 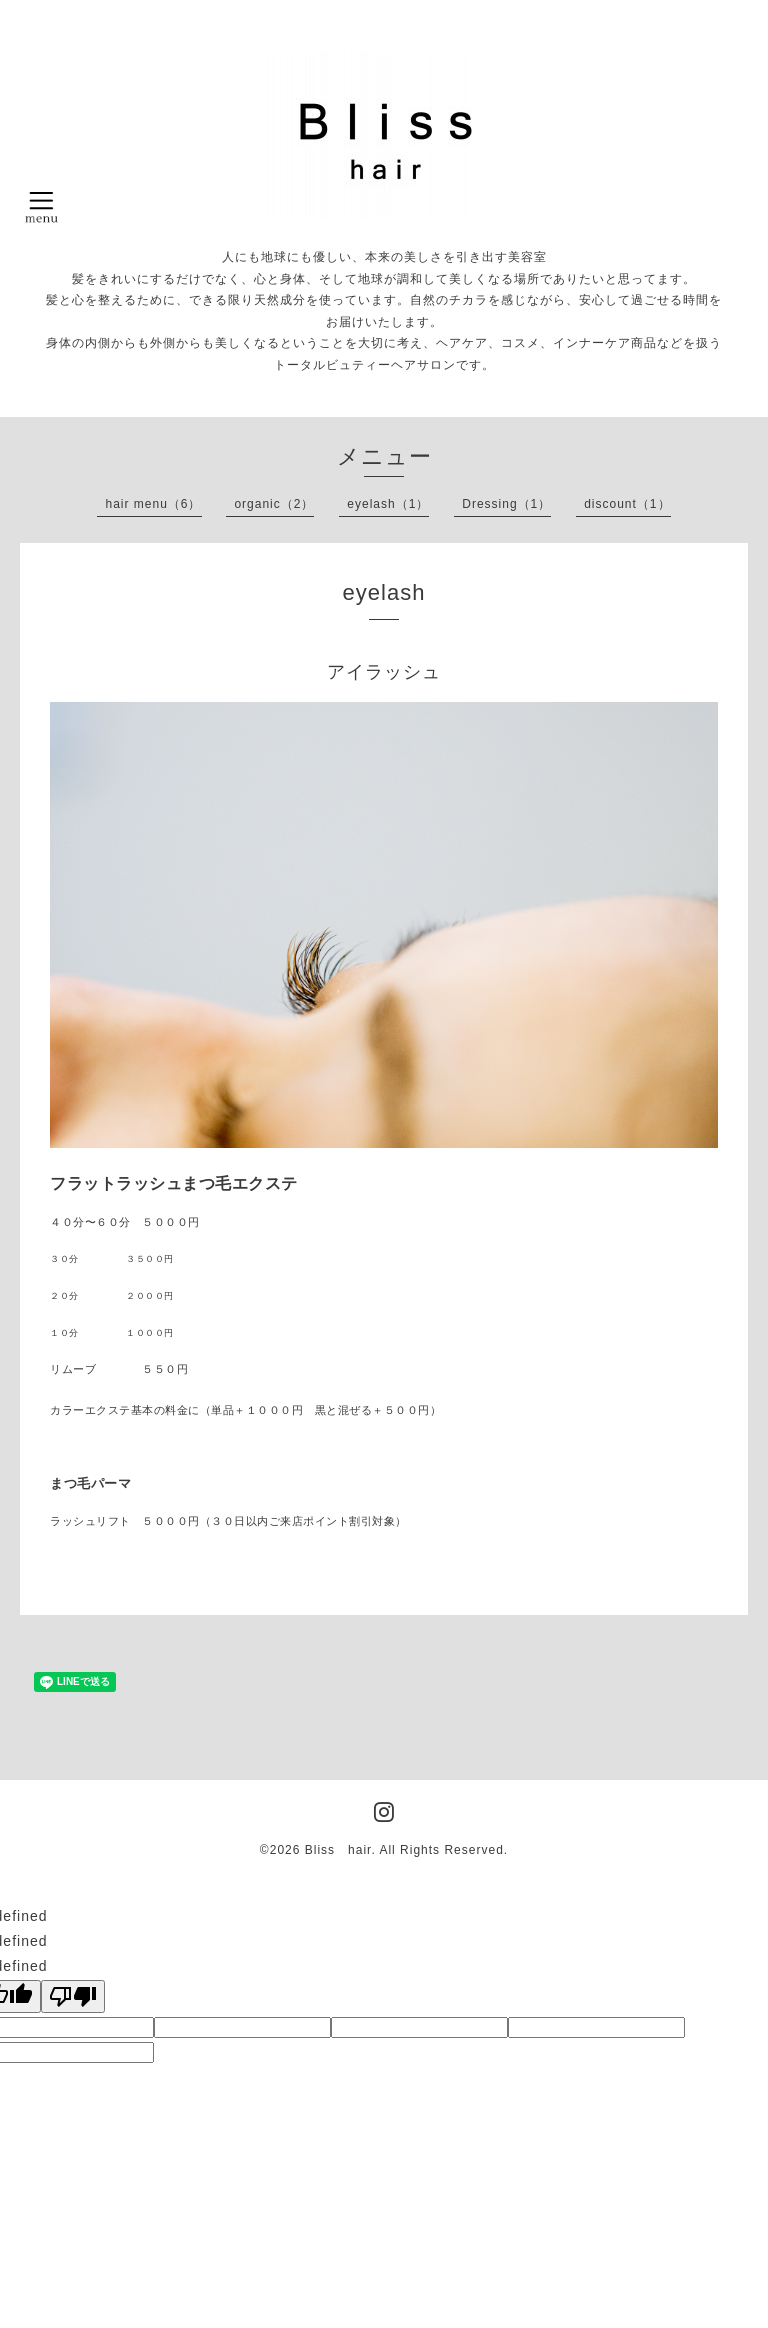 What do you see at coordinates (506, 504) in the screenshot?
I see `Dressing（1）` at bounding box center [506, 504].